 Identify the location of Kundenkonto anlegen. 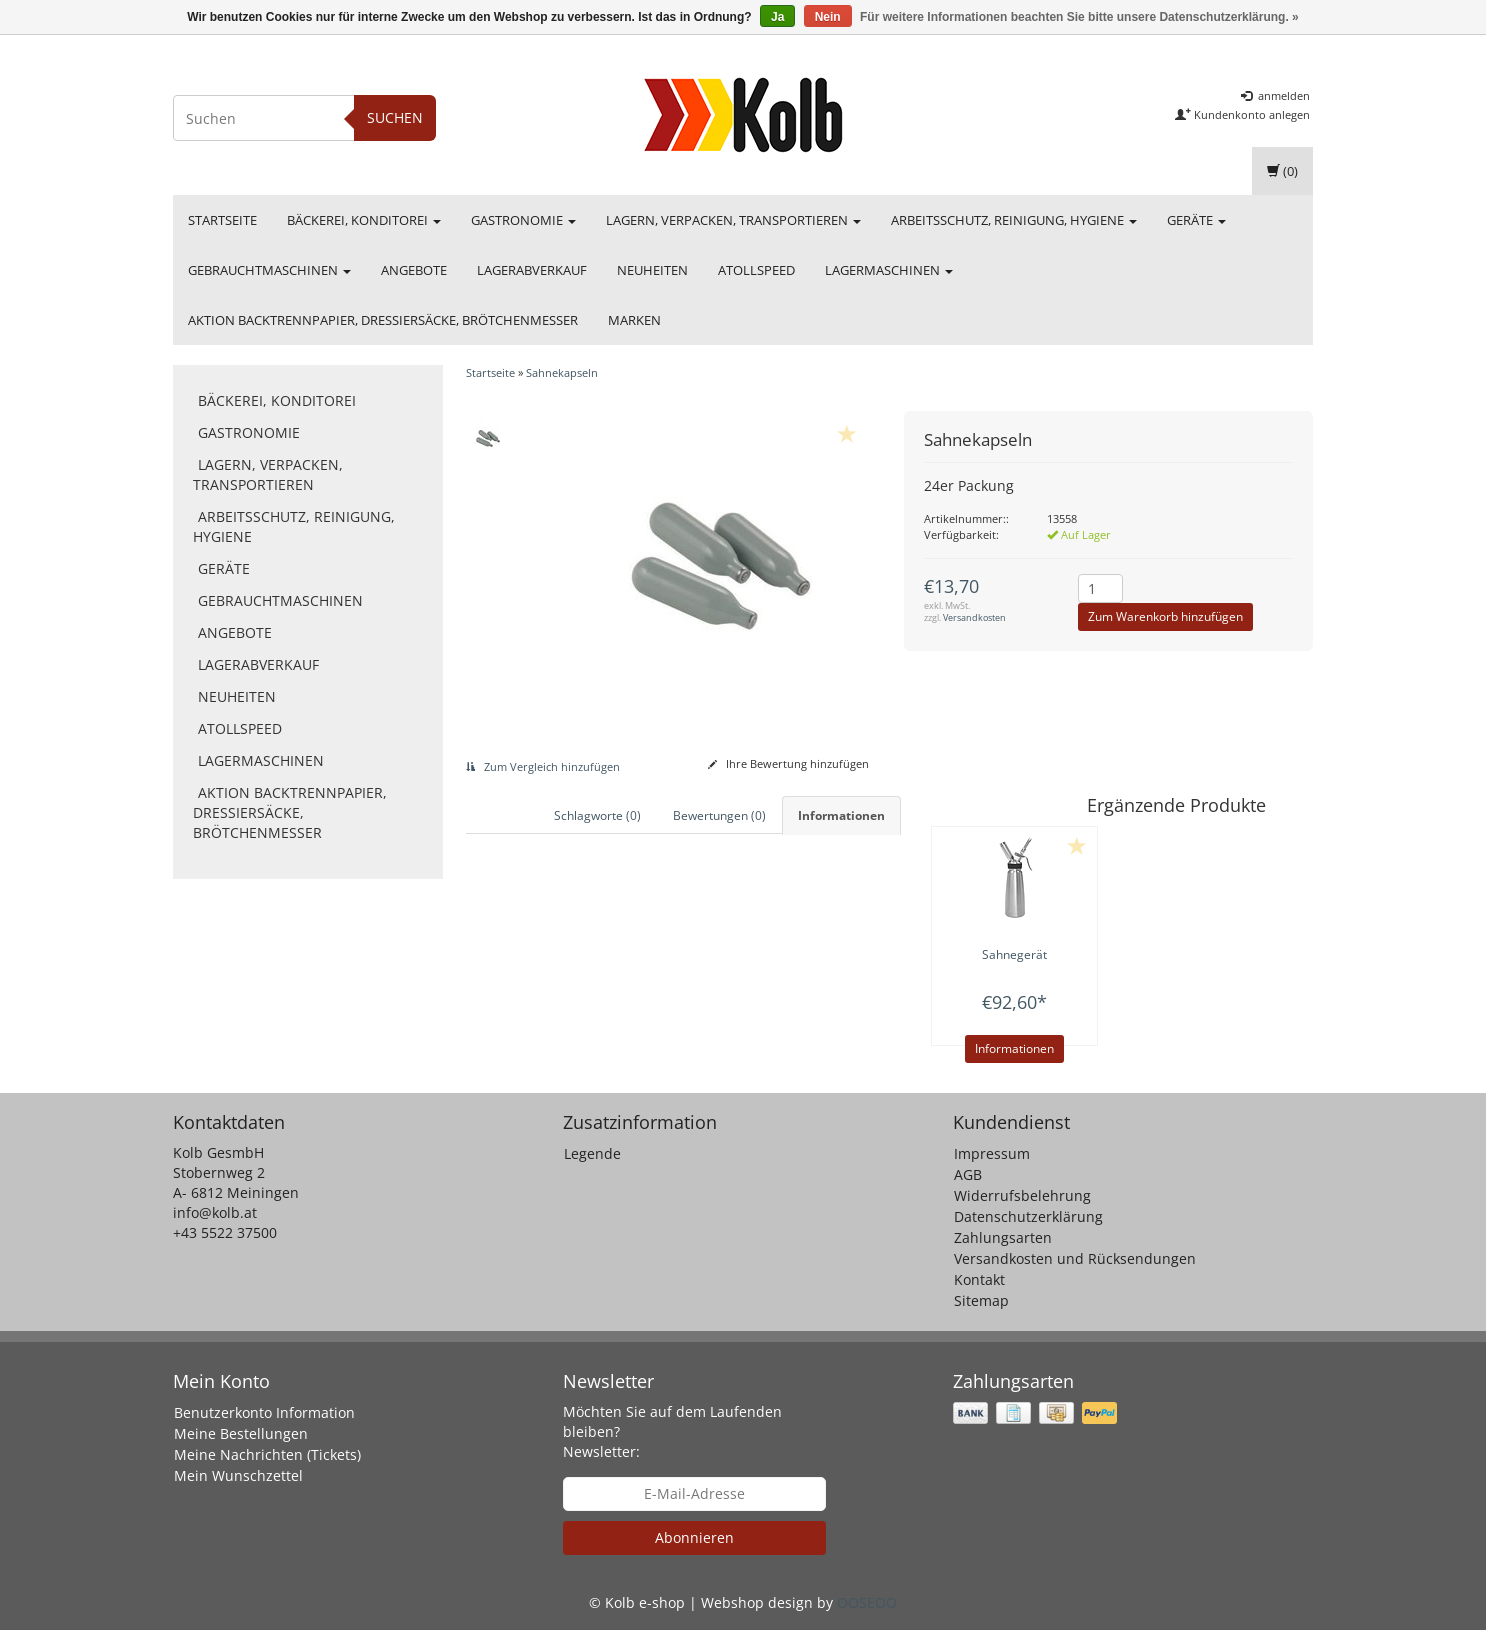
(1242, 114).